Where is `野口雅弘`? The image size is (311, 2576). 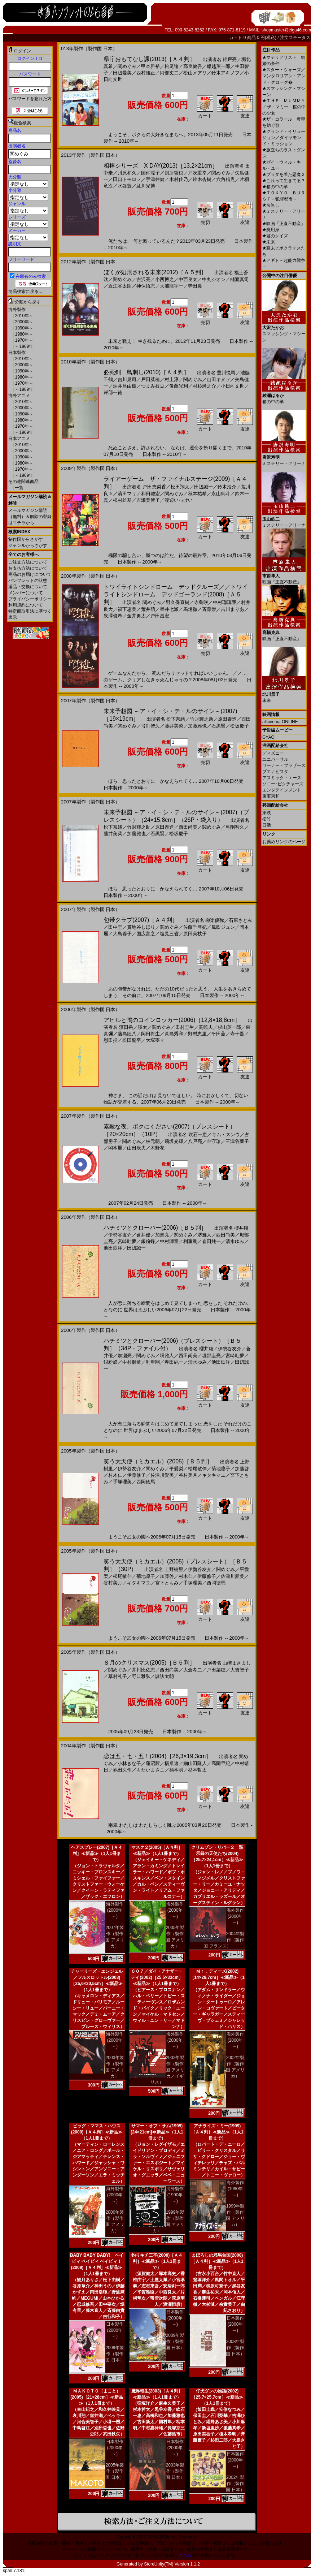 野口雅弘 is located at coordinates (141, 1676).